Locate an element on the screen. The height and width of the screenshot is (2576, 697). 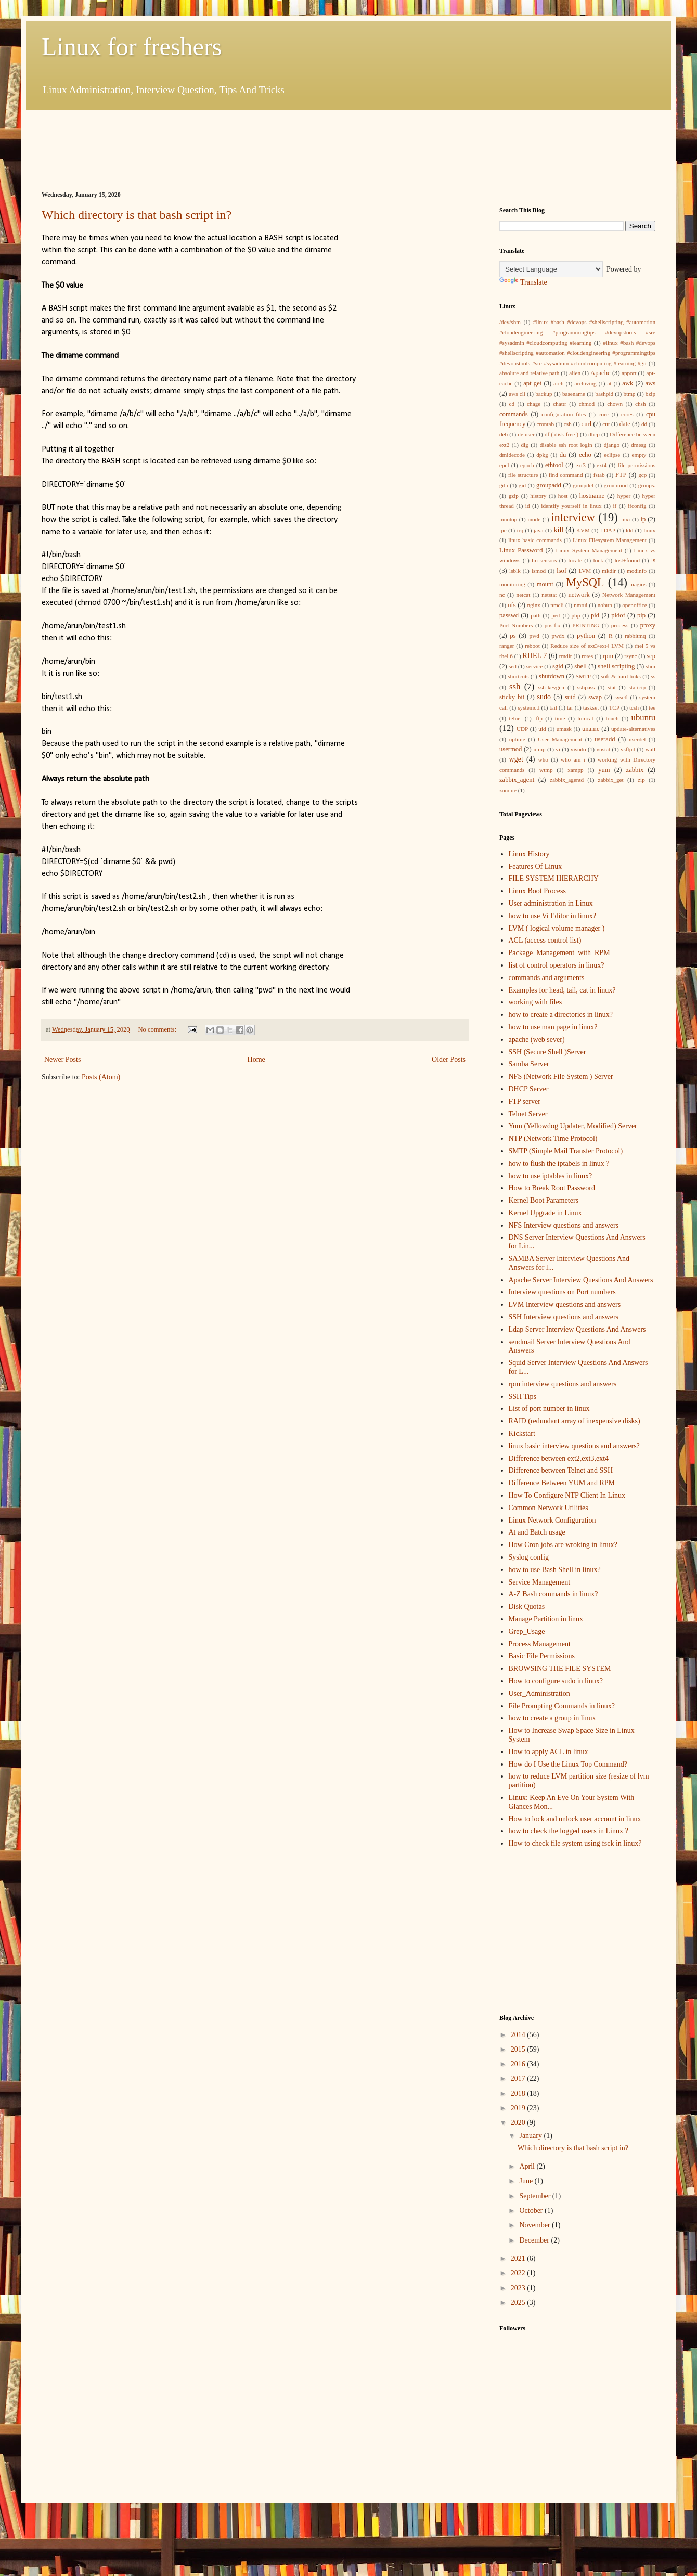
DHCP Server is located at coordinates (529, 1089).